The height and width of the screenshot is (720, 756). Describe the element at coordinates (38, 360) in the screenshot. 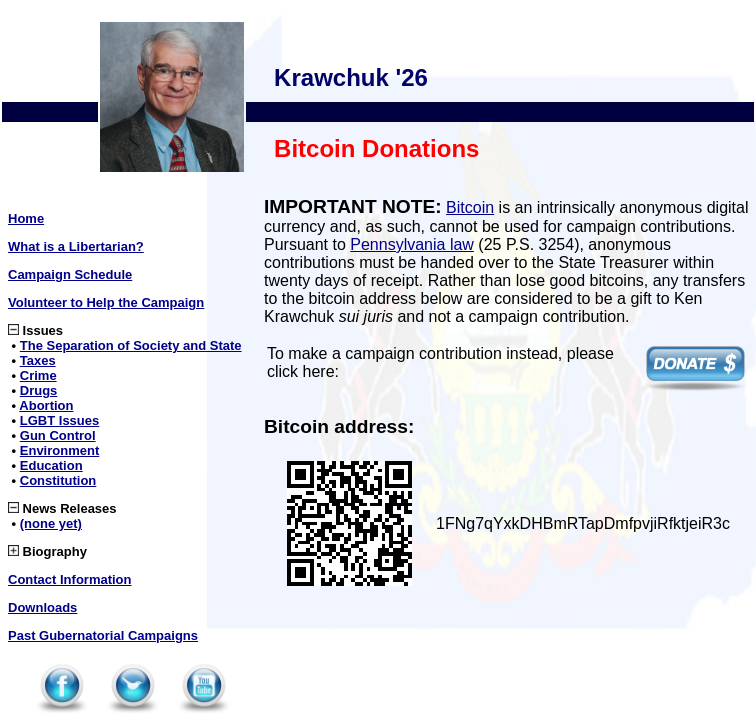

I see `Taxes` at that location.